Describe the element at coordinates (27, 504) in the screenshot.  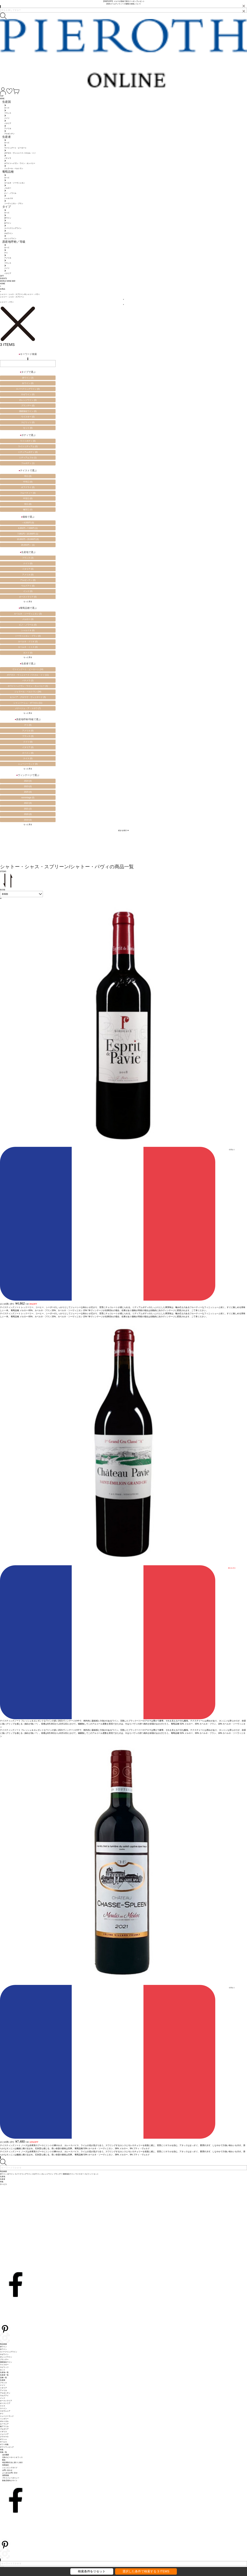
I see `甘口` at that location.